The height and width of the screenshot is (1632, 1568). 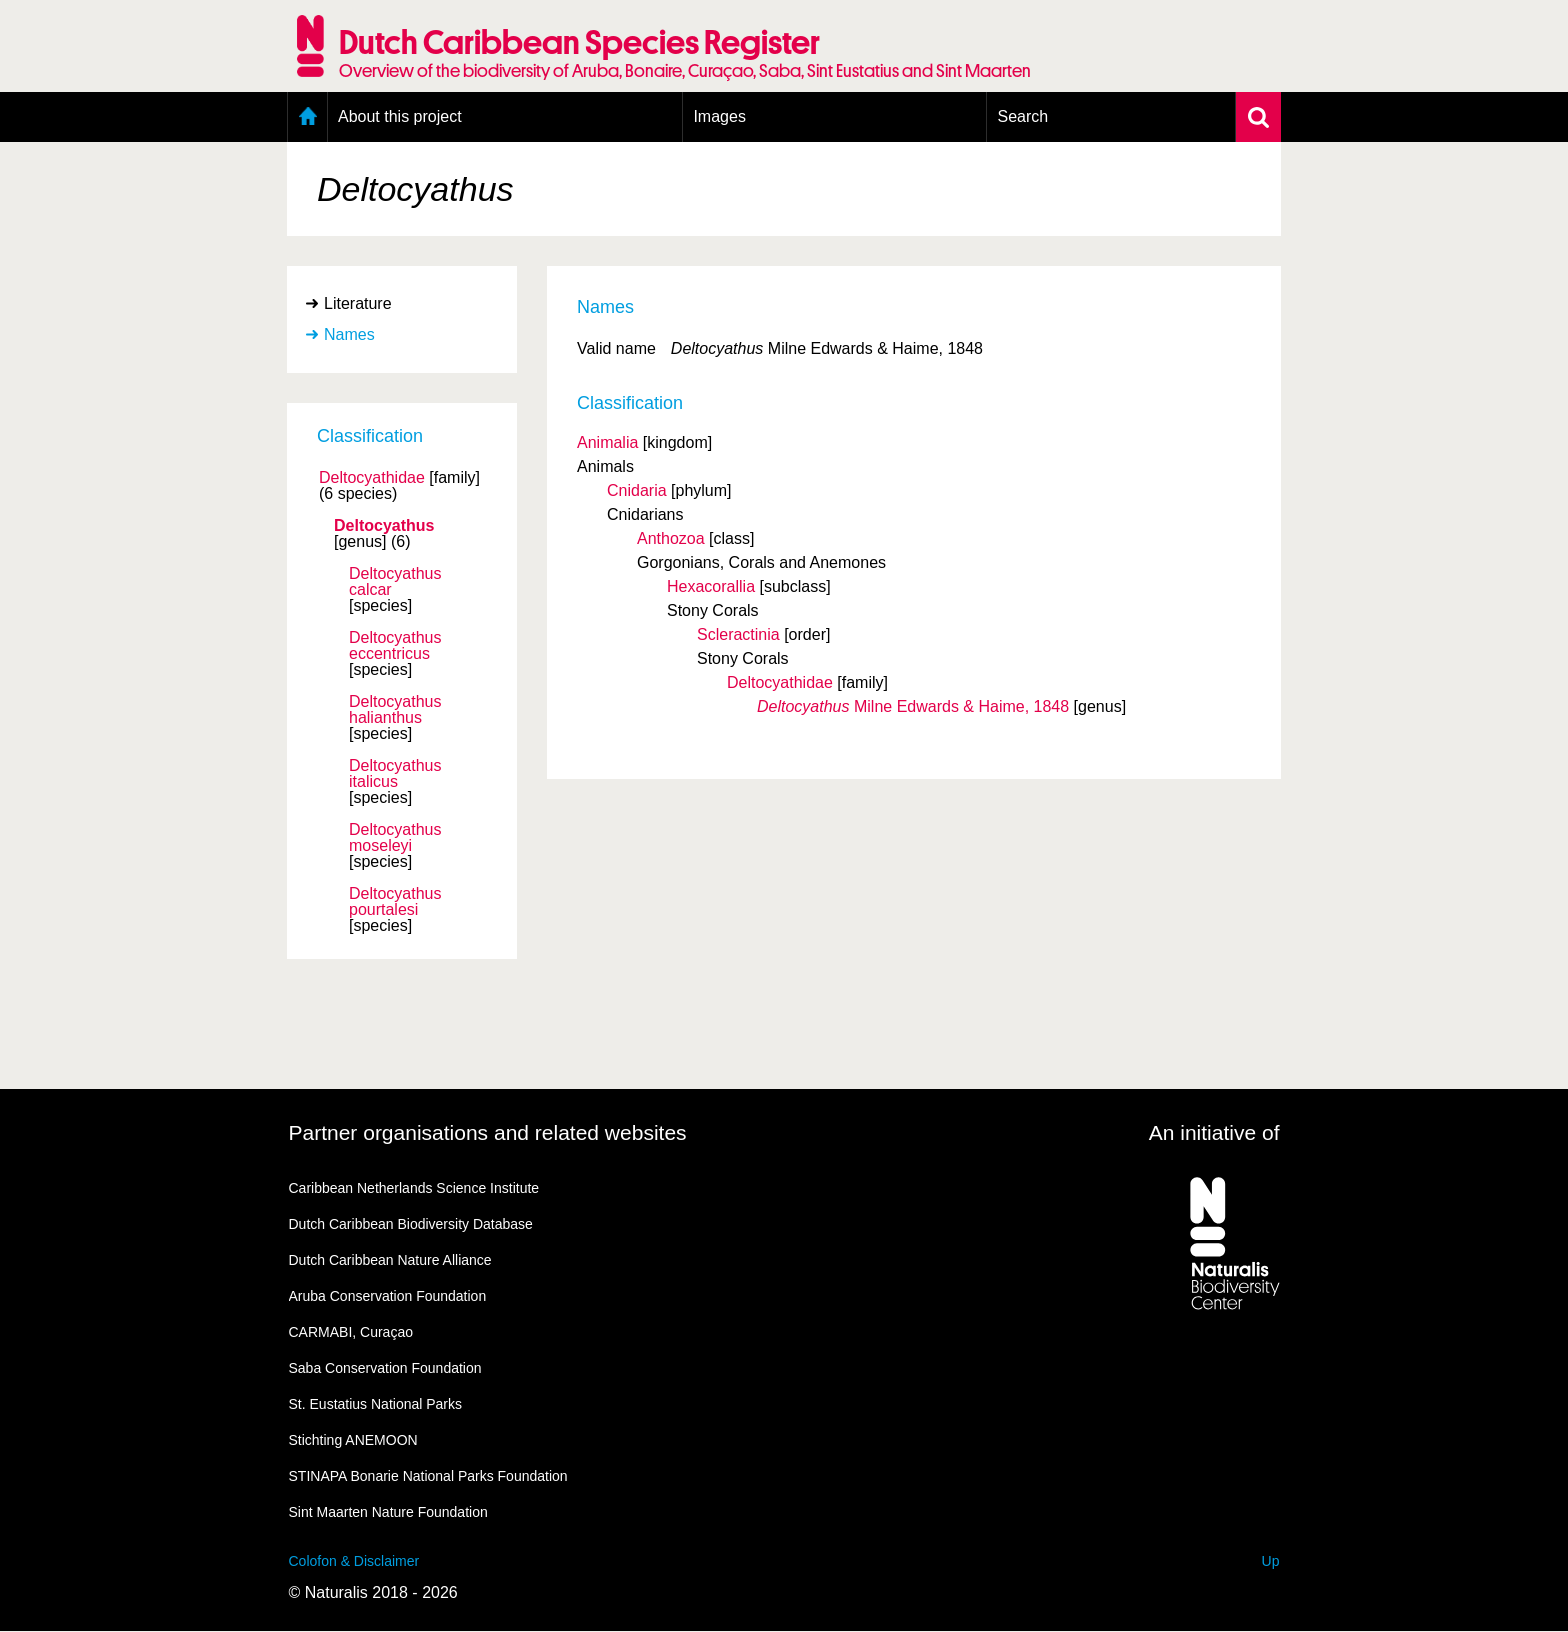 What do you see at coordinates (637, 490) in the screenshot?
I see `Cnidaria` at bounding box center [637, 490].